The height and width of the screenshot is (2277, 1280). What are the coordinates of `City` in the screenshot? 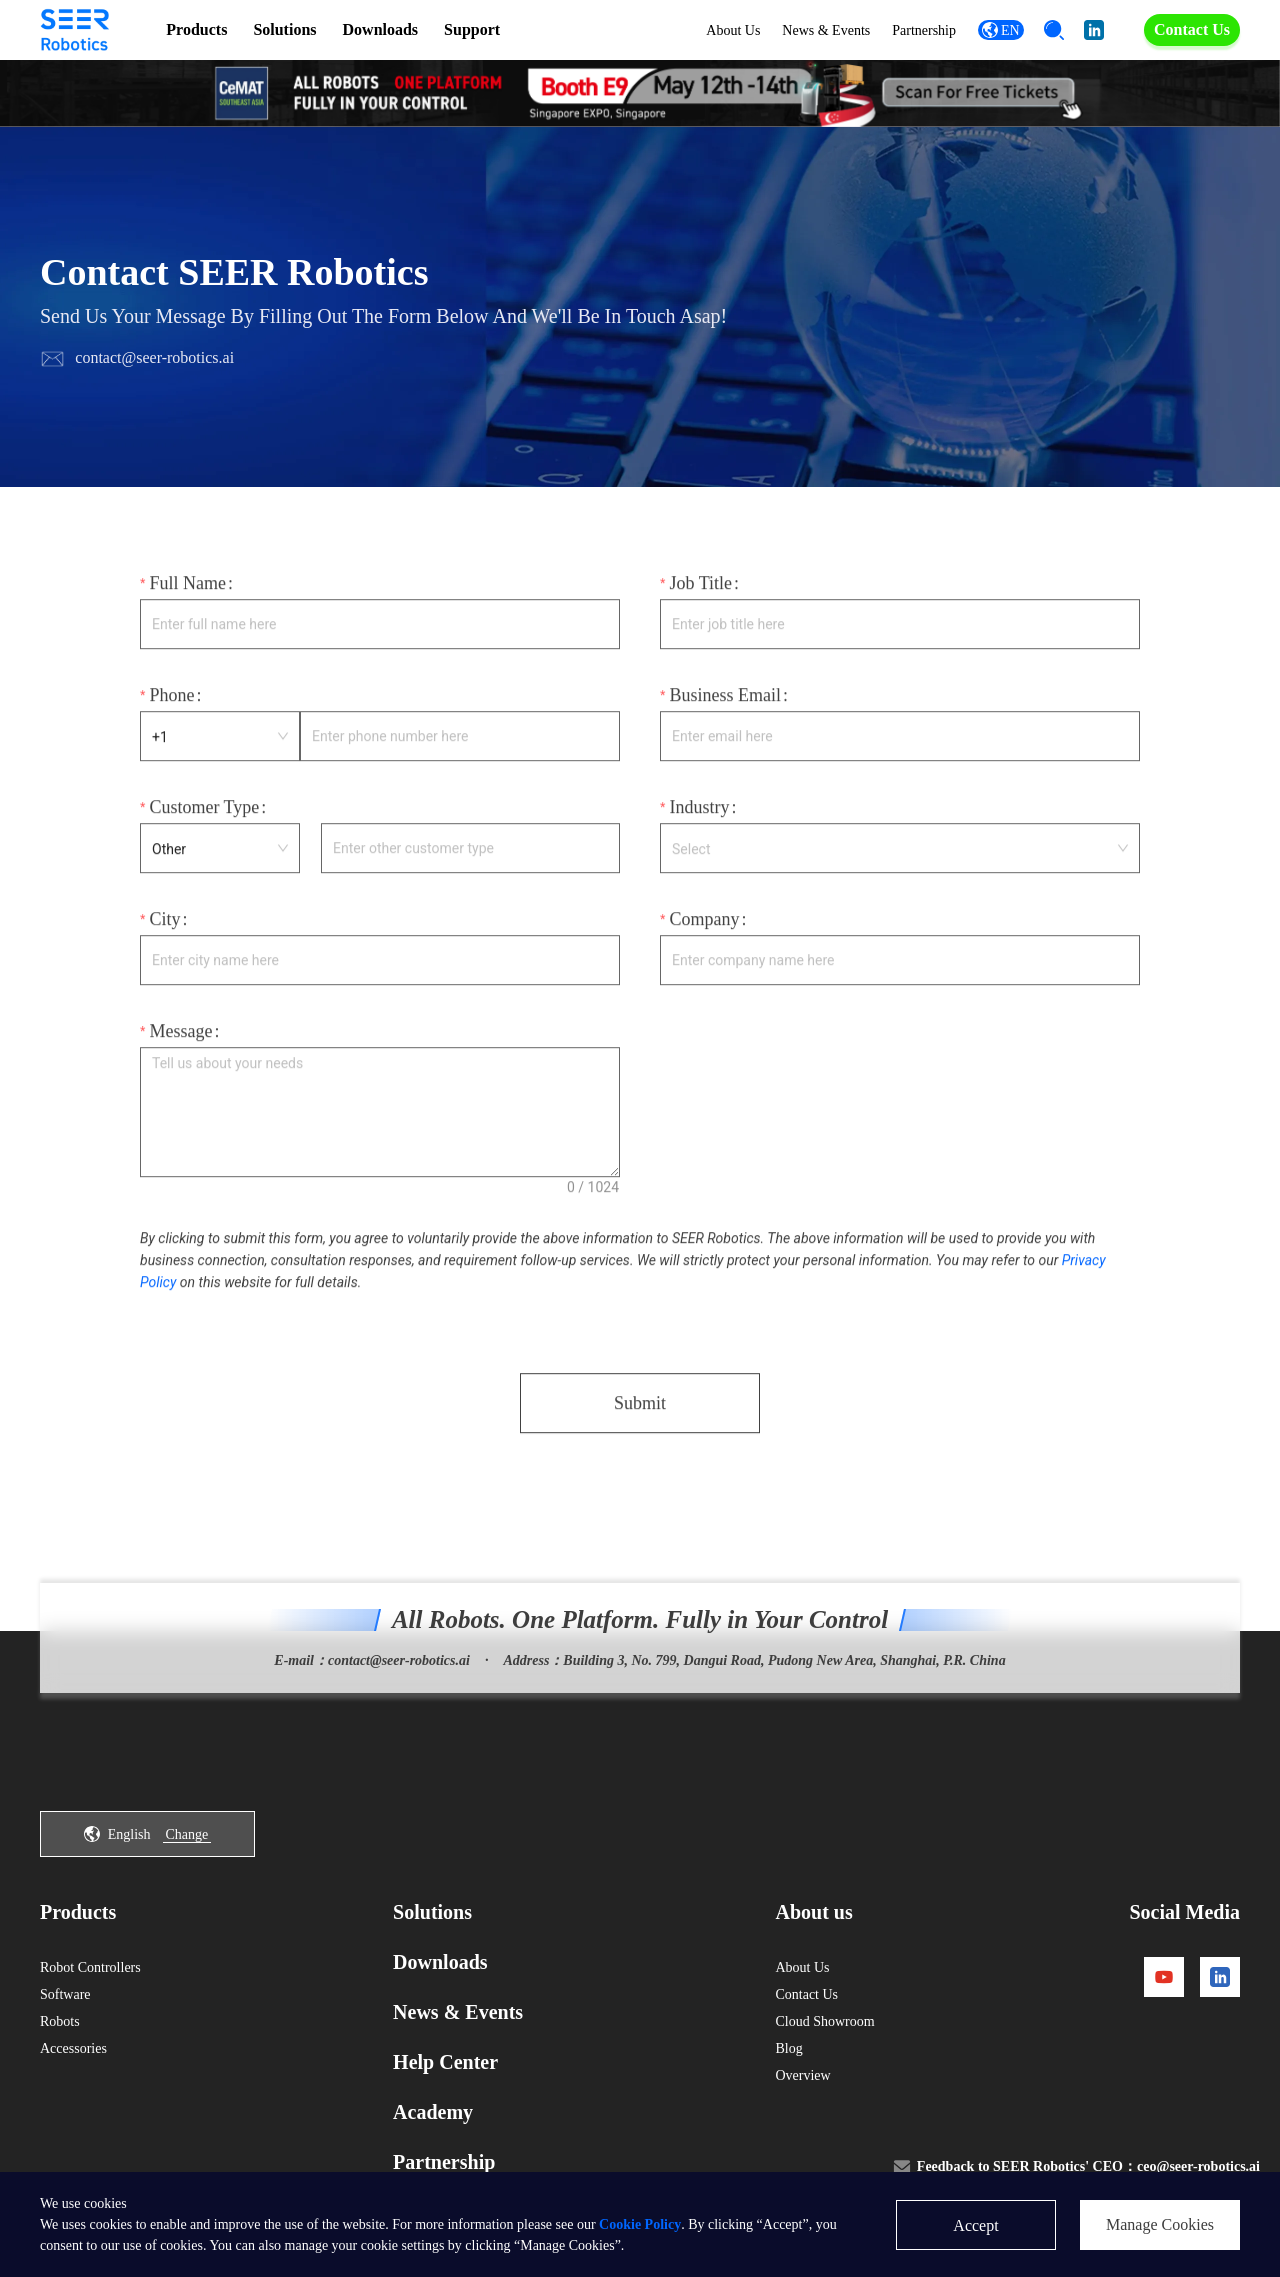 It's located at (164, 926).